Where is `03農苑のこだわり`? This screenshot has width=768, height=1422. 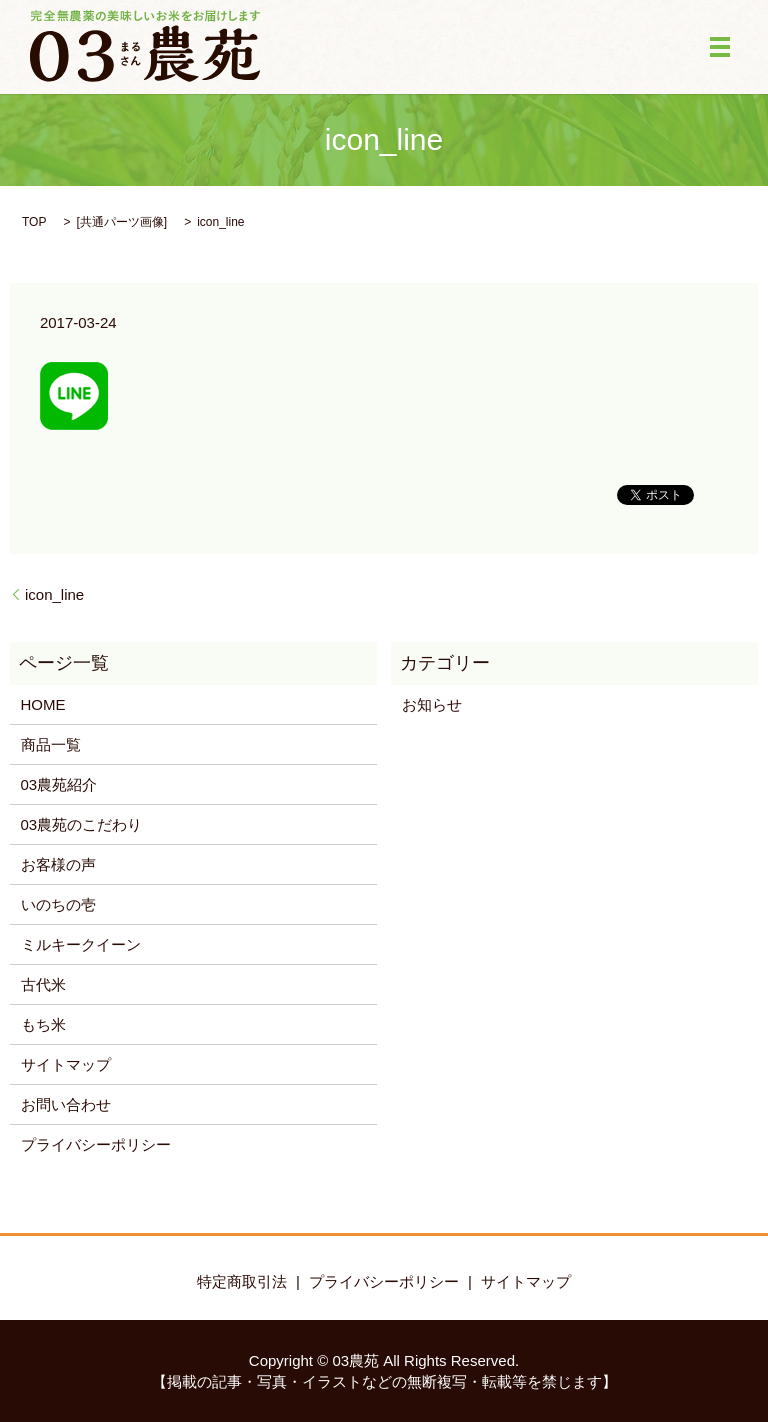
03農苑のこだわり is located at coordinates (82, 824).